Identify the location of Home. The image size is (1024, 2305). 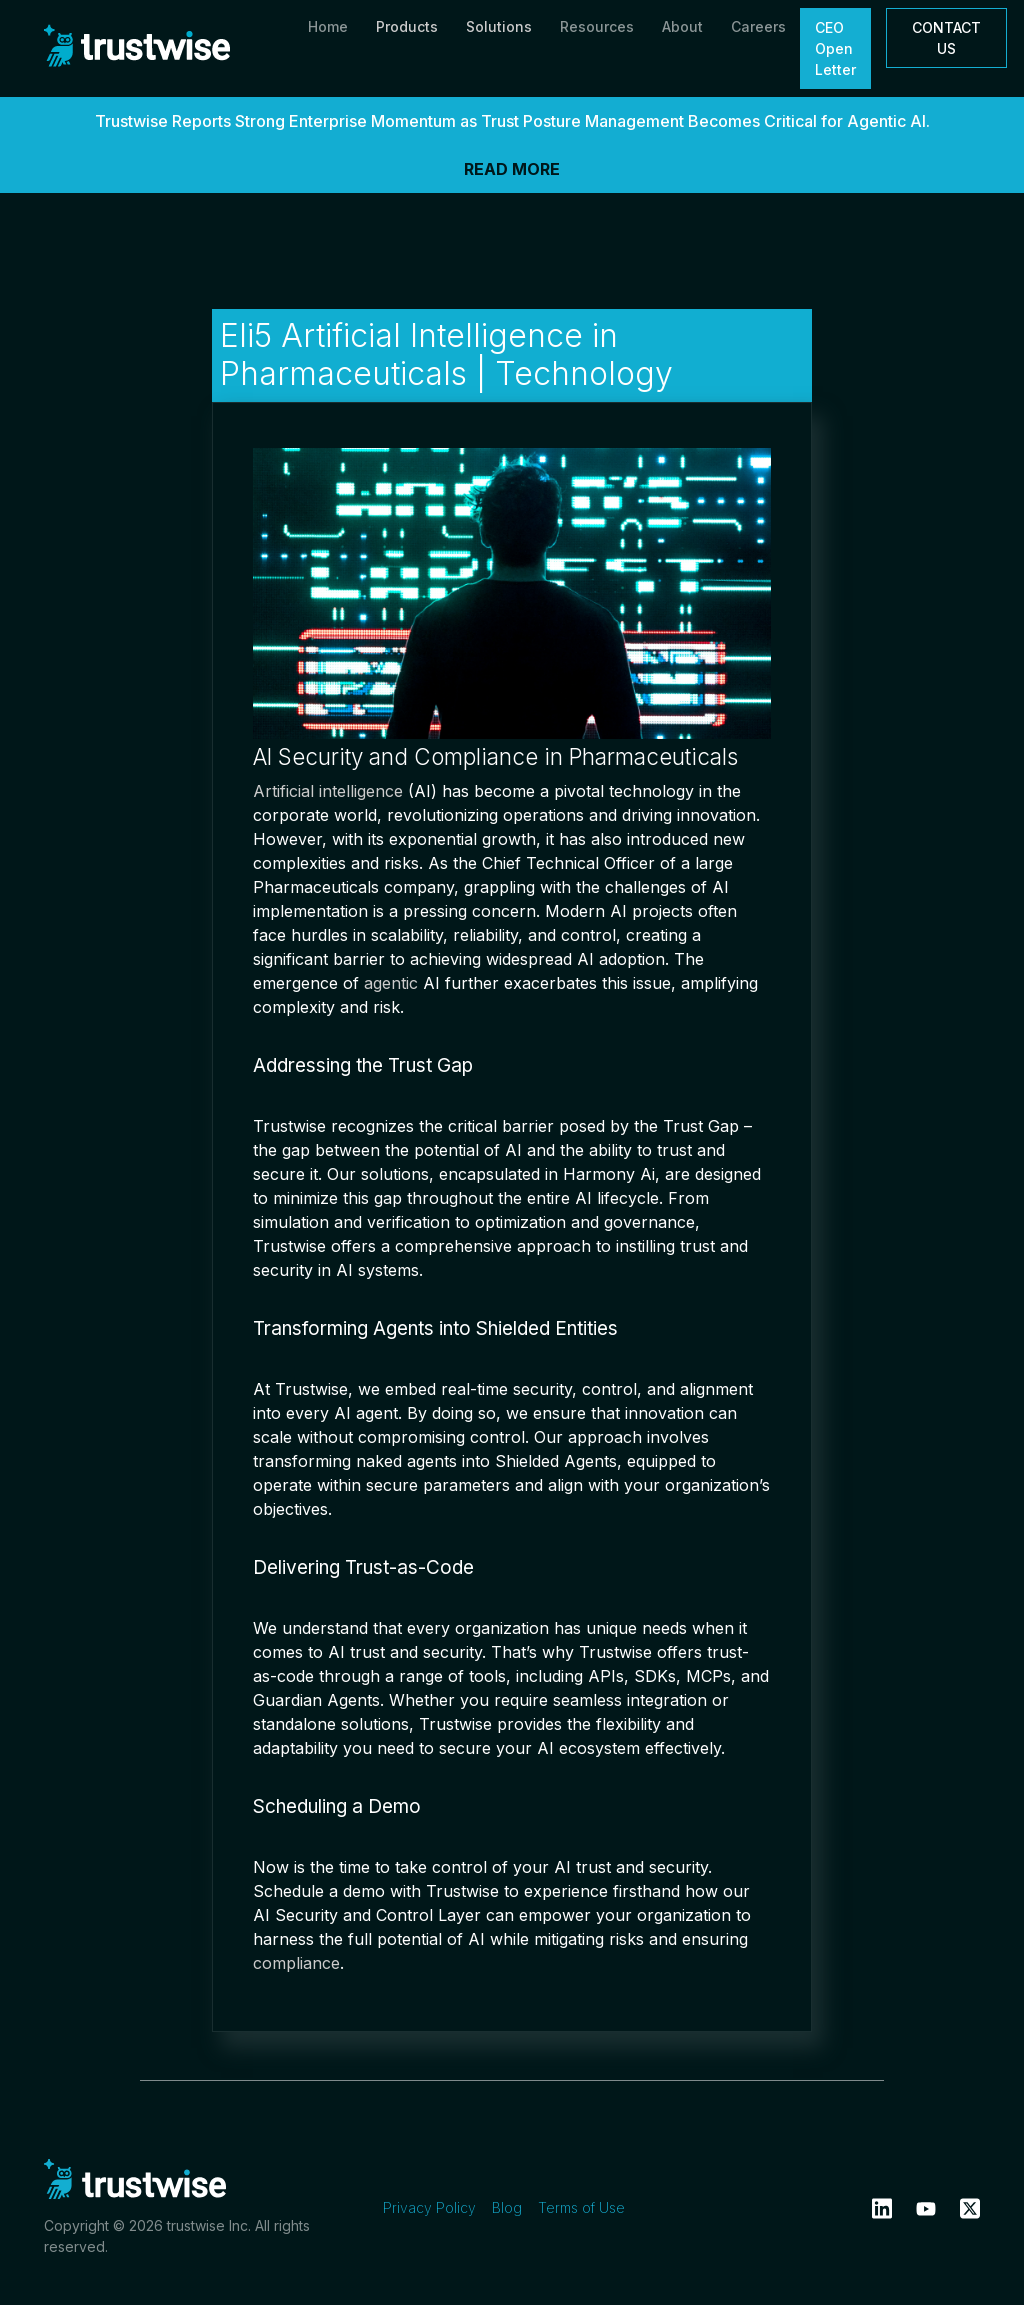
(328, 26).